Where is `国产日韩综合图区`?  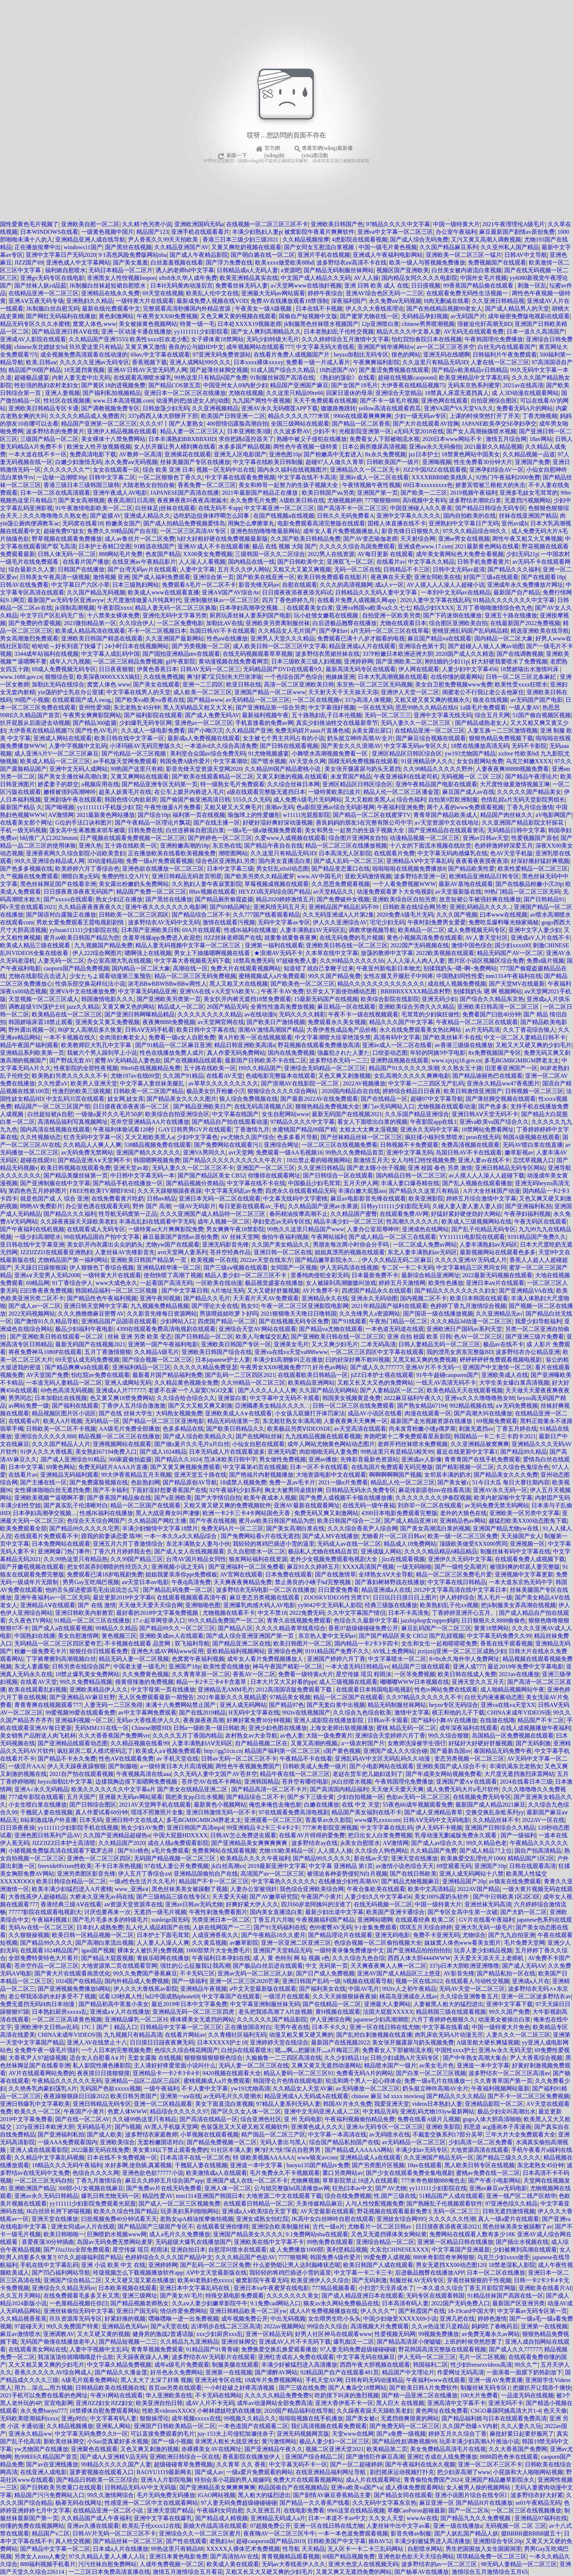
国产日韩综合图区 is located at coordinates (92, 1804).